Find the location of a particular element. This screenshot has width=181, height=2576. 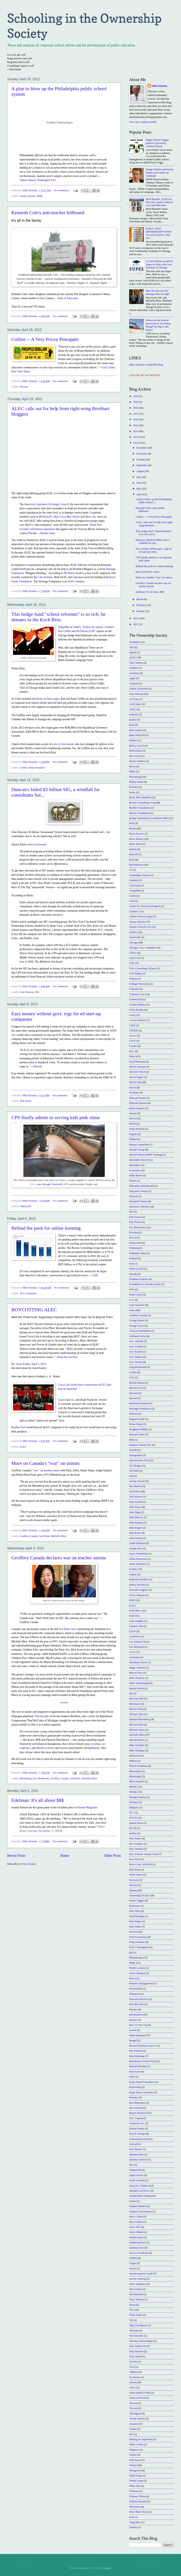

EPI is located at coordinates (131, 1211).